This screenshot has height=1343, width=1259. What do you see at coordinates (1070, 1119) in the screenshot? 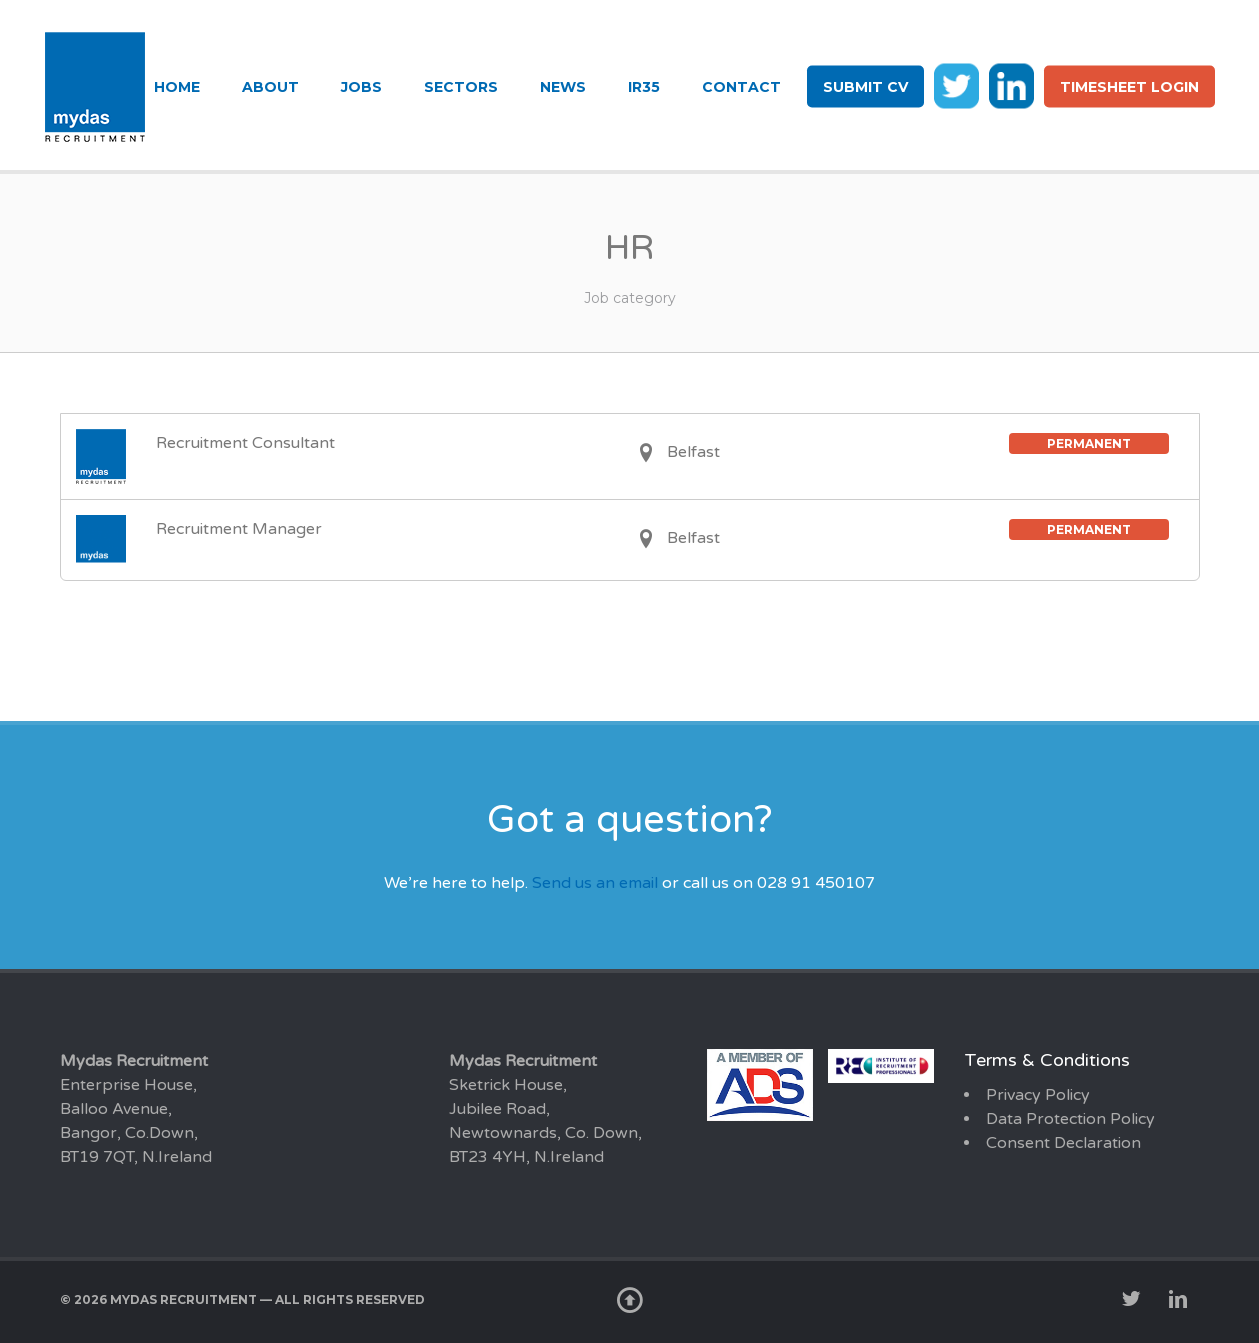
I see `Data Protection Policy` at bounding box center [1070, 1119].